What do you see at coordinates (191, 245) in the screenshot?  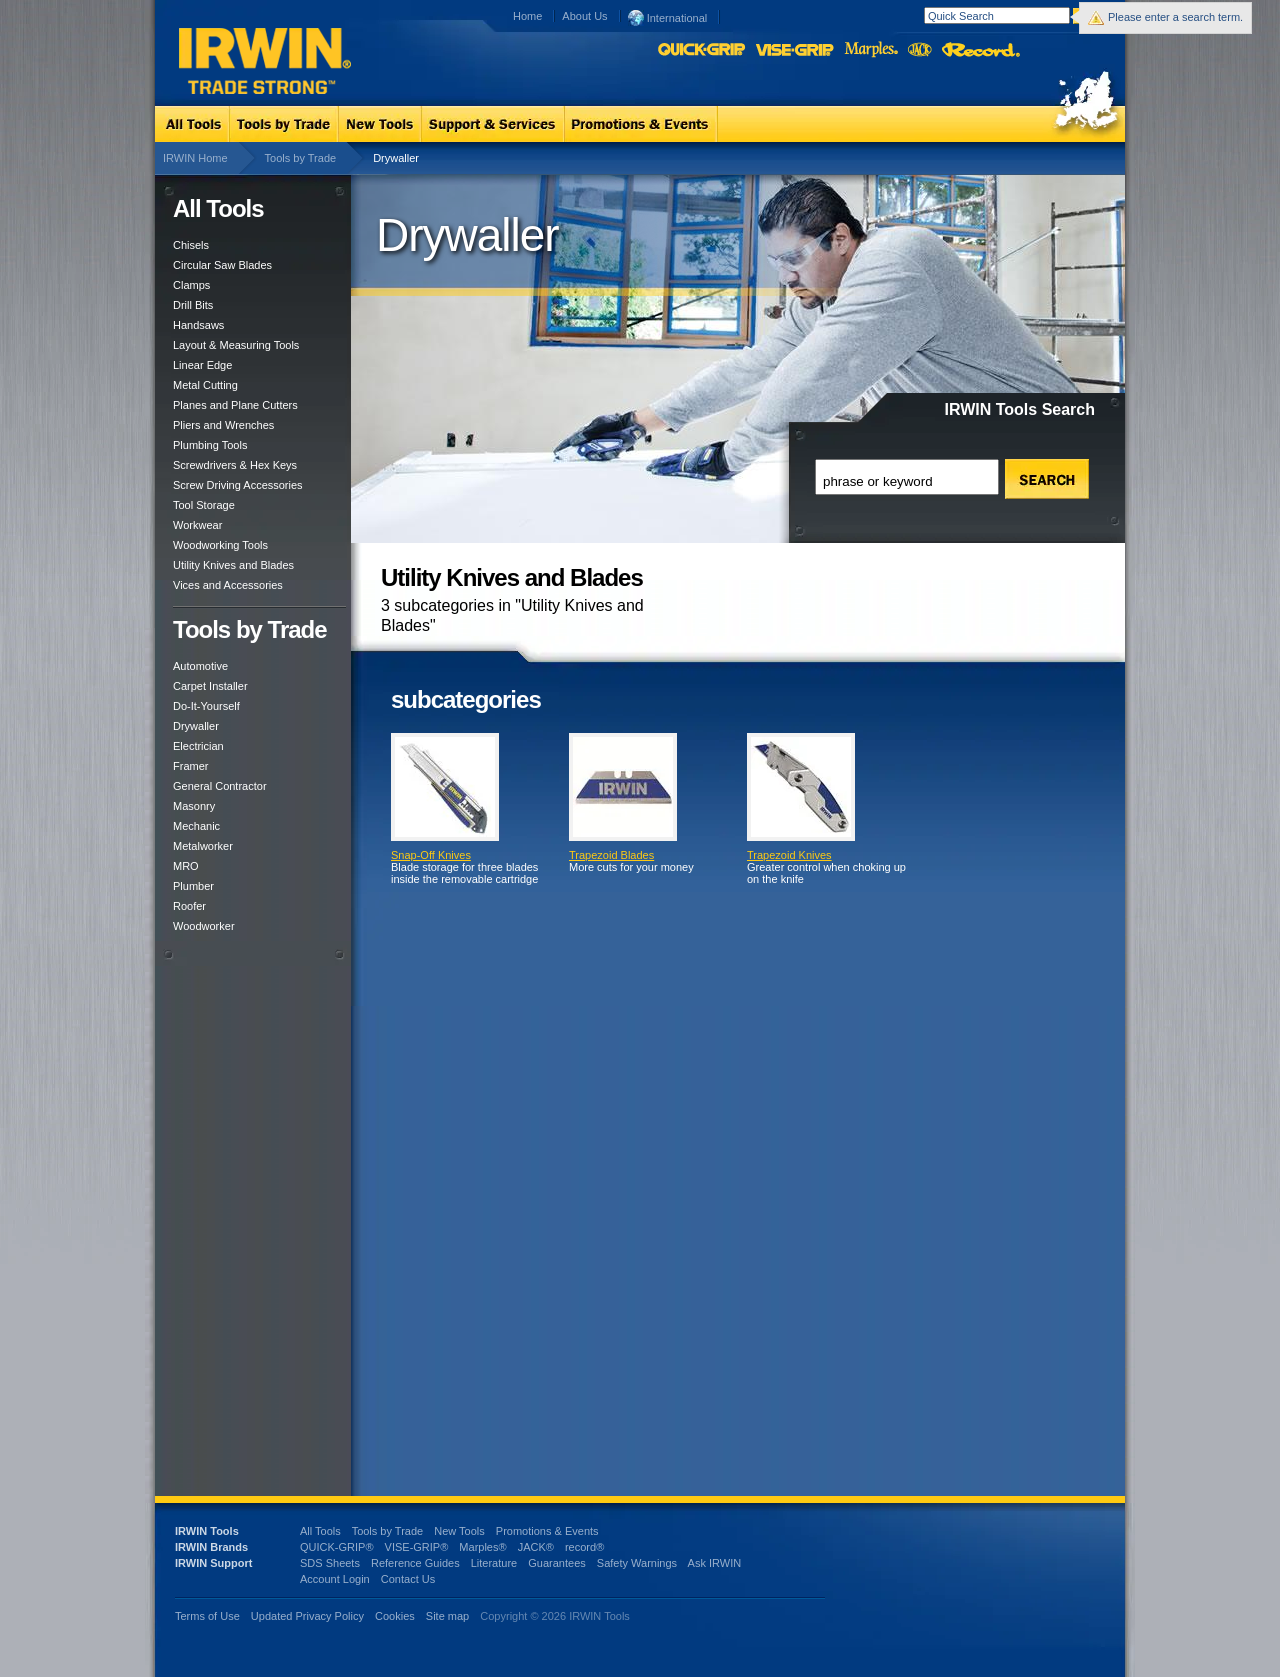 I see `Chisels` at bounding box center [191, 245].